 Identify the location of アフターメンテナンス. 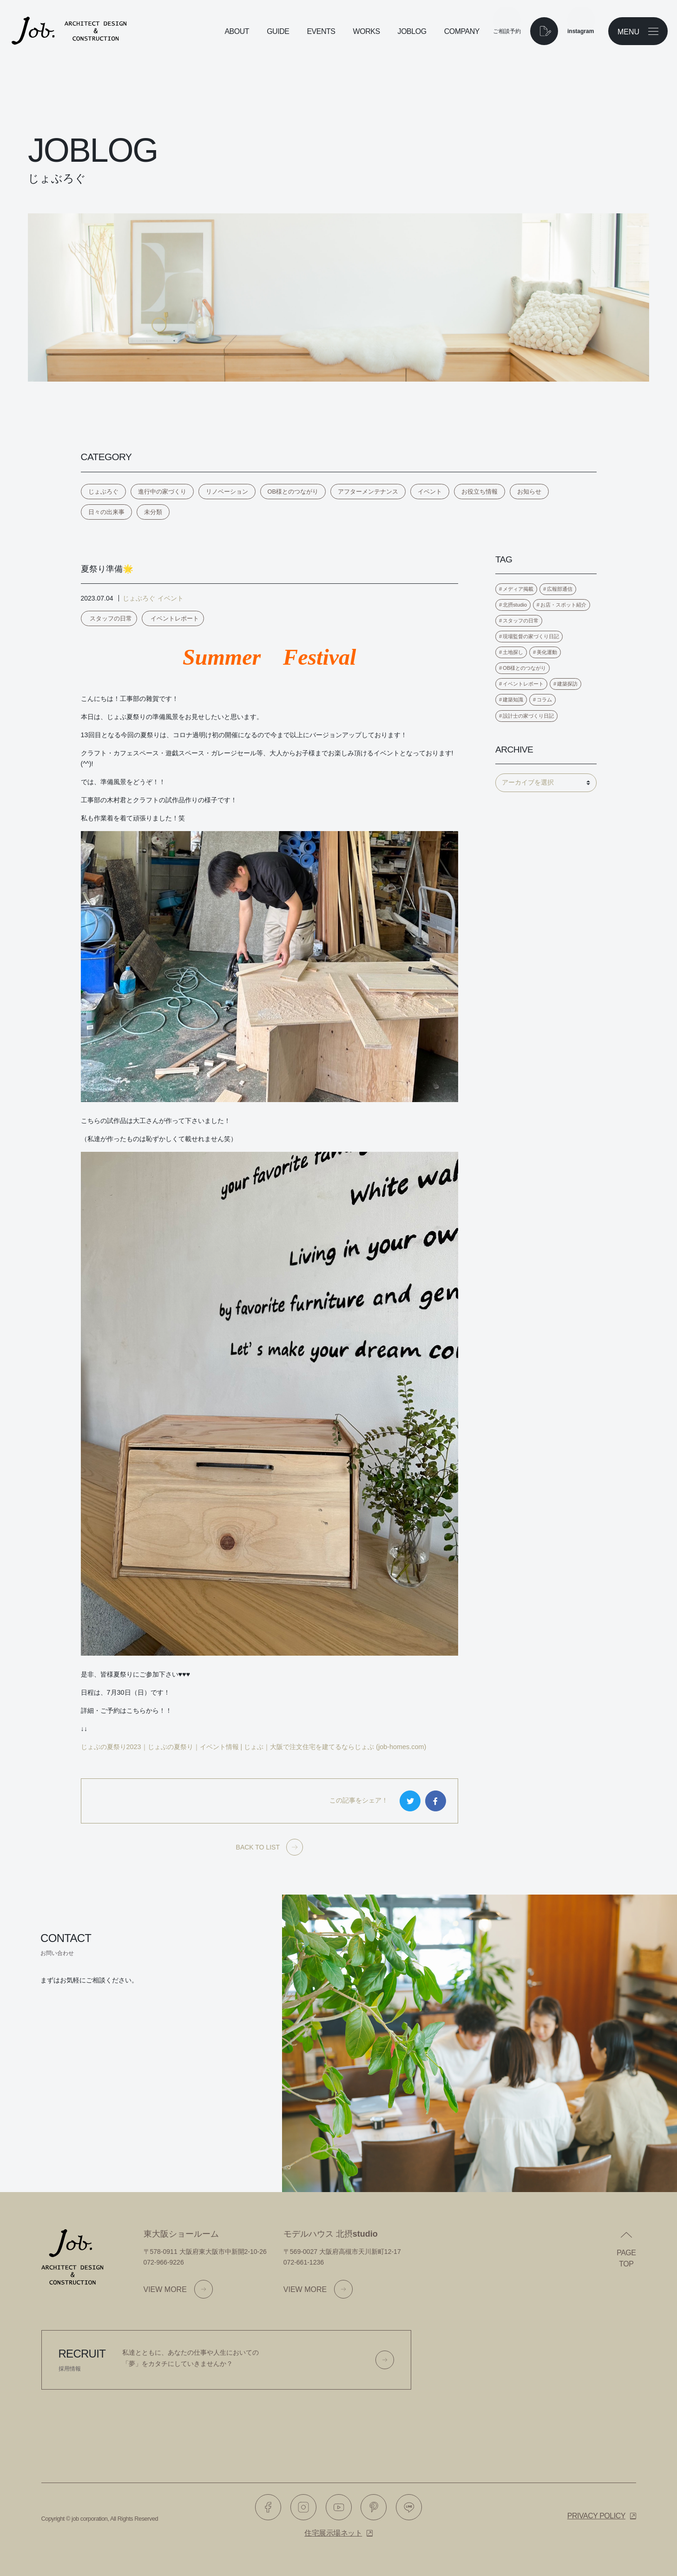
(368, 491).